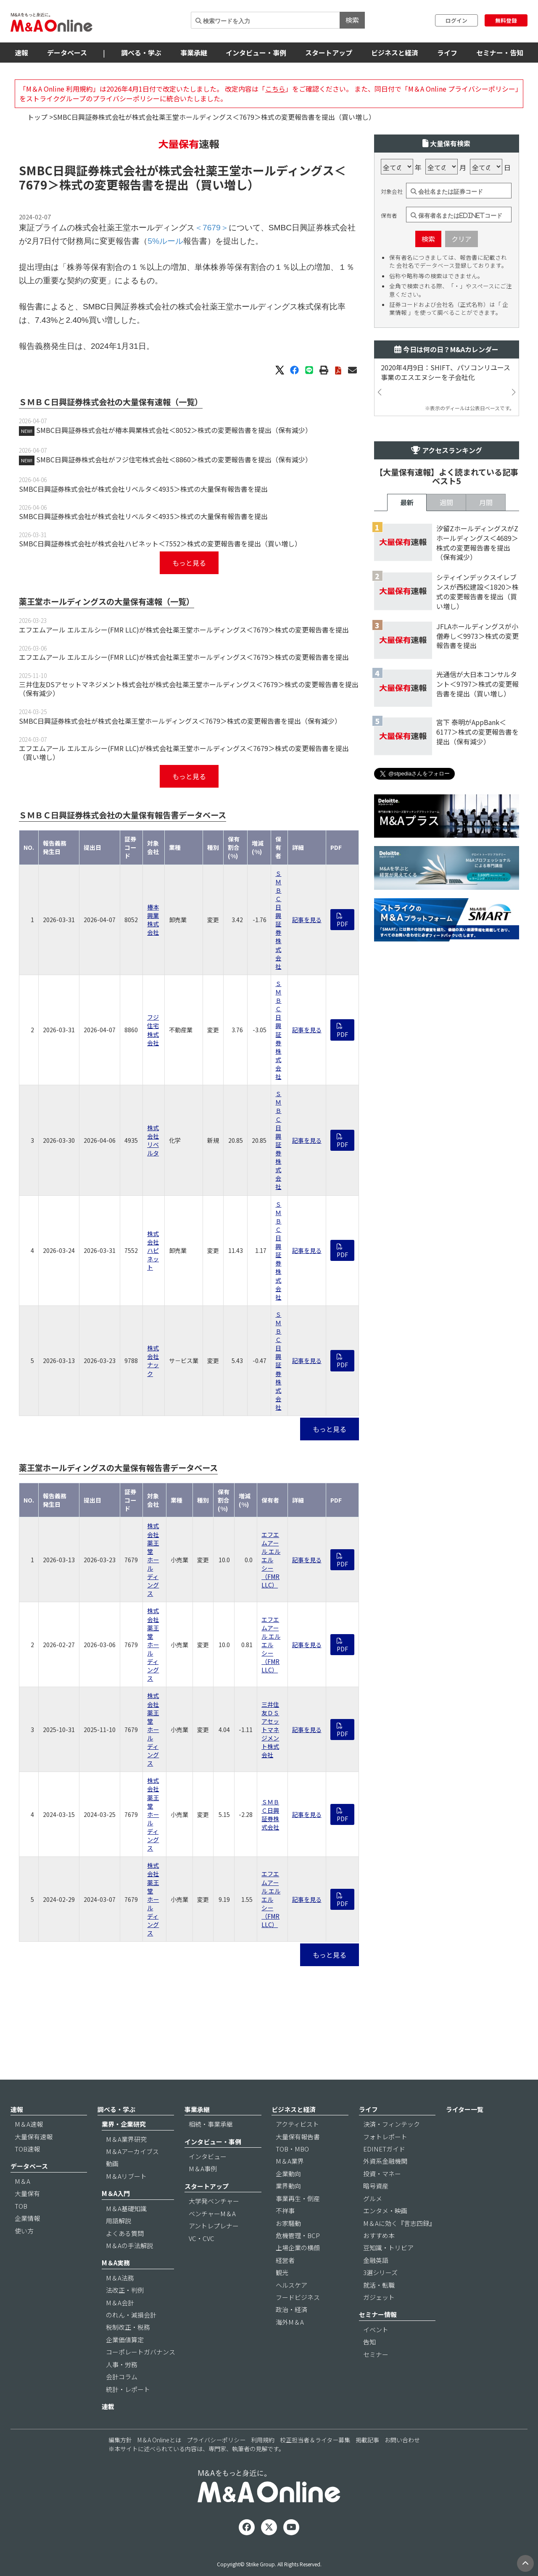  Describe the element at coordinates (282, 2272) in the screenshot. I see `観光` at that location.